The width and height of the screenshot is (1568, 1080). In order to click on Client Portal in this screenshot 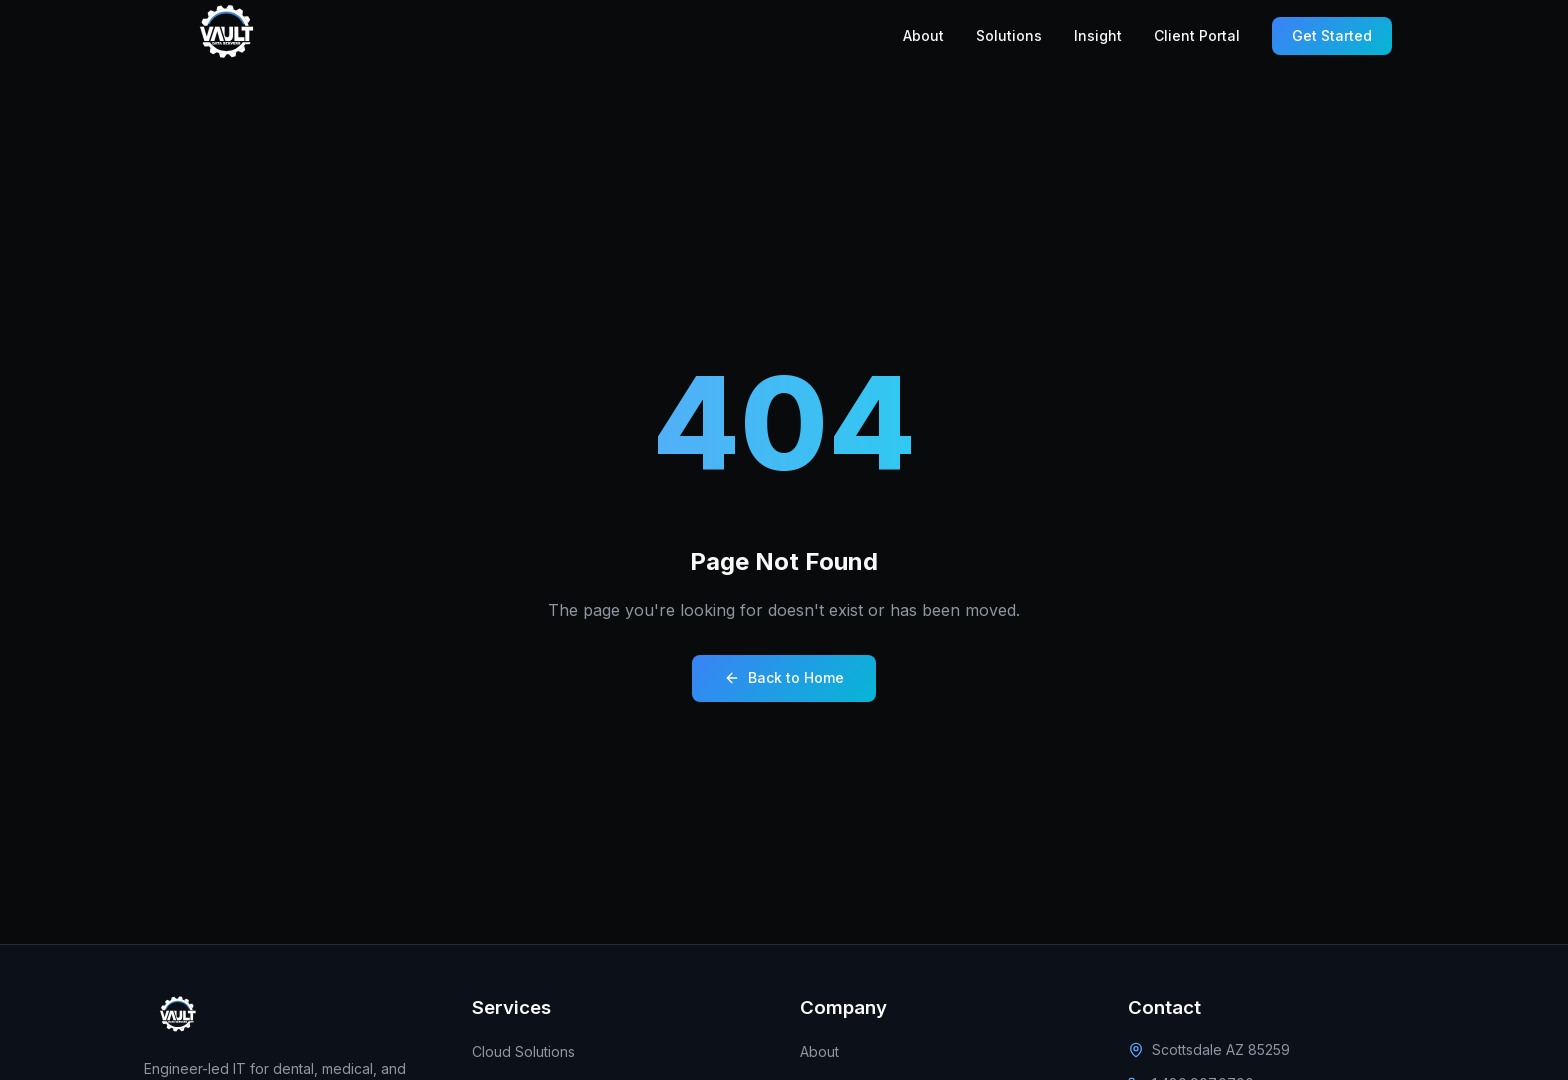, I will do `click(1197, 35)`.